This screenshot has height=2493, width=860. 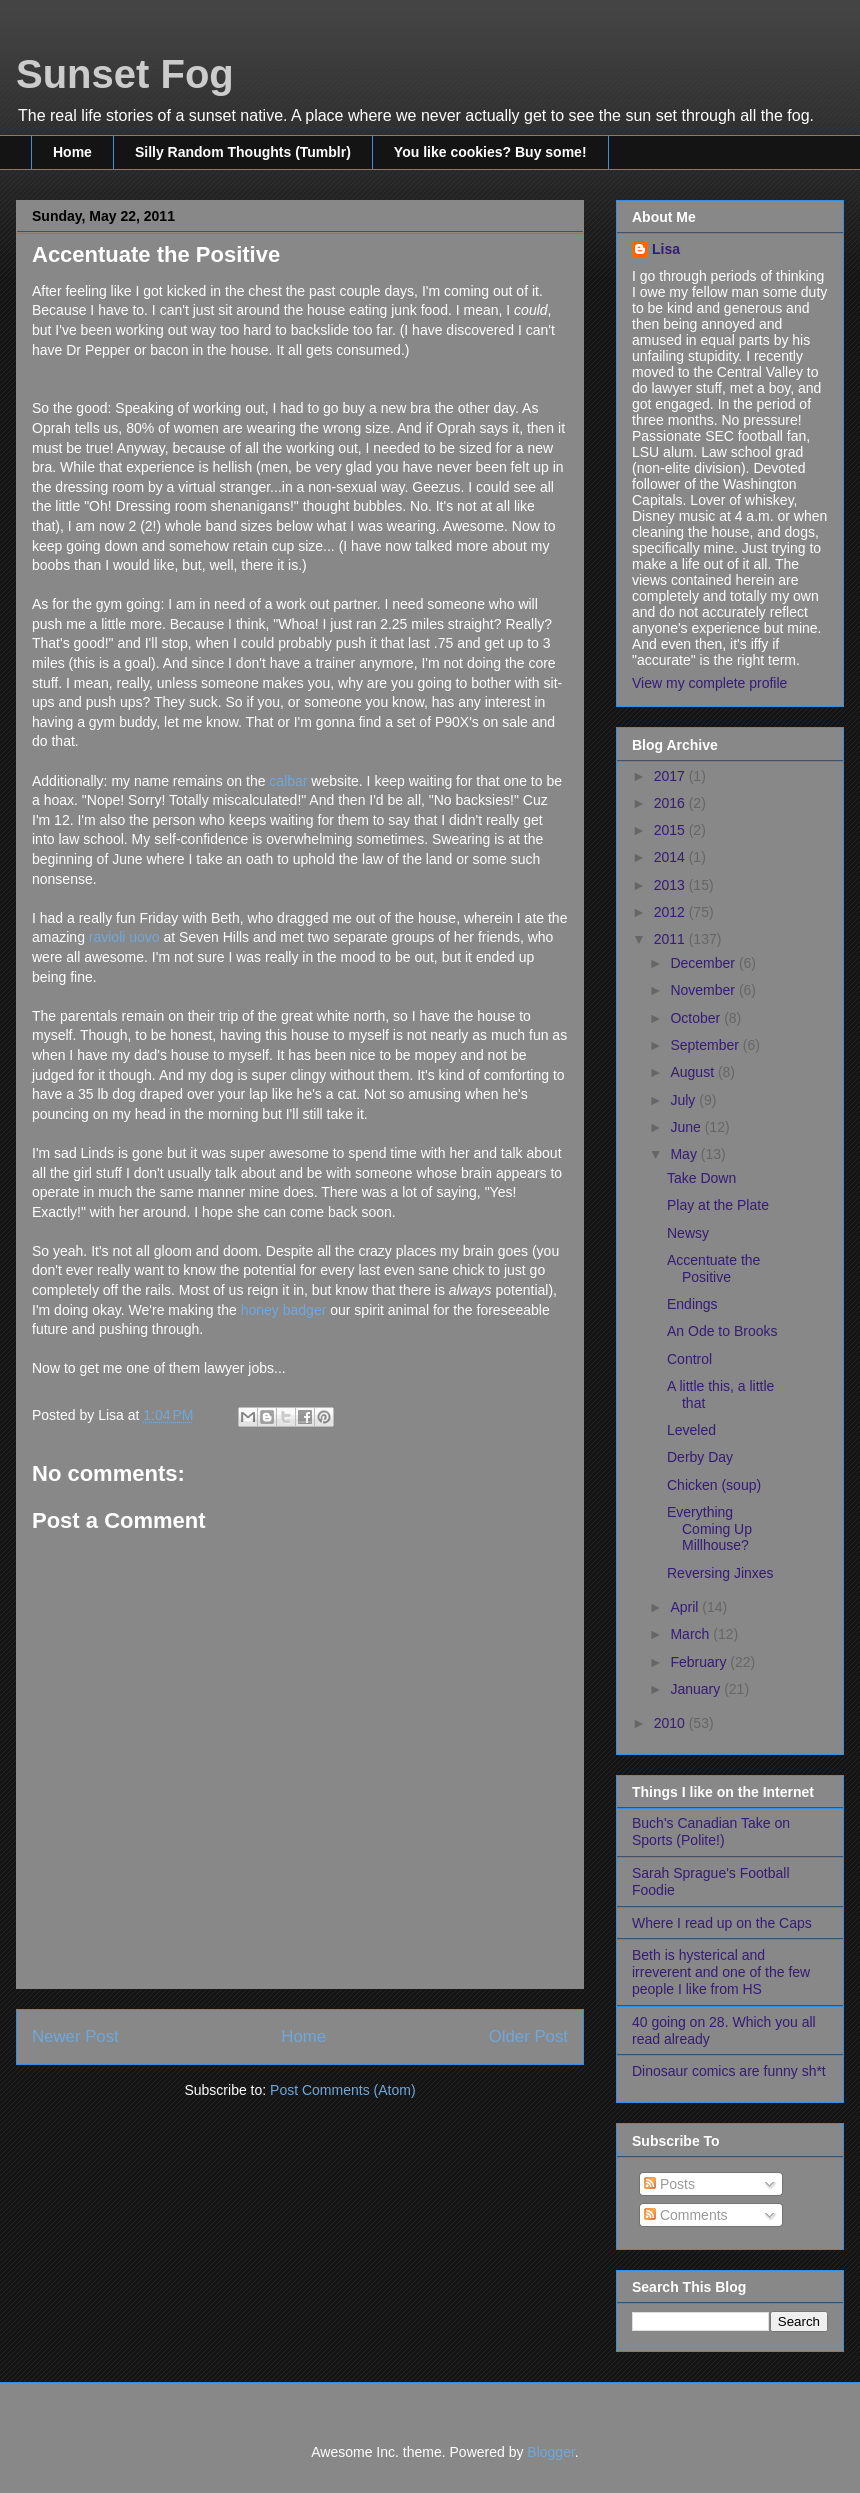 What do you see at coordinates (691, 1430) in the screenshot?
I see `Leveled` at bounding box center [691, 1430].